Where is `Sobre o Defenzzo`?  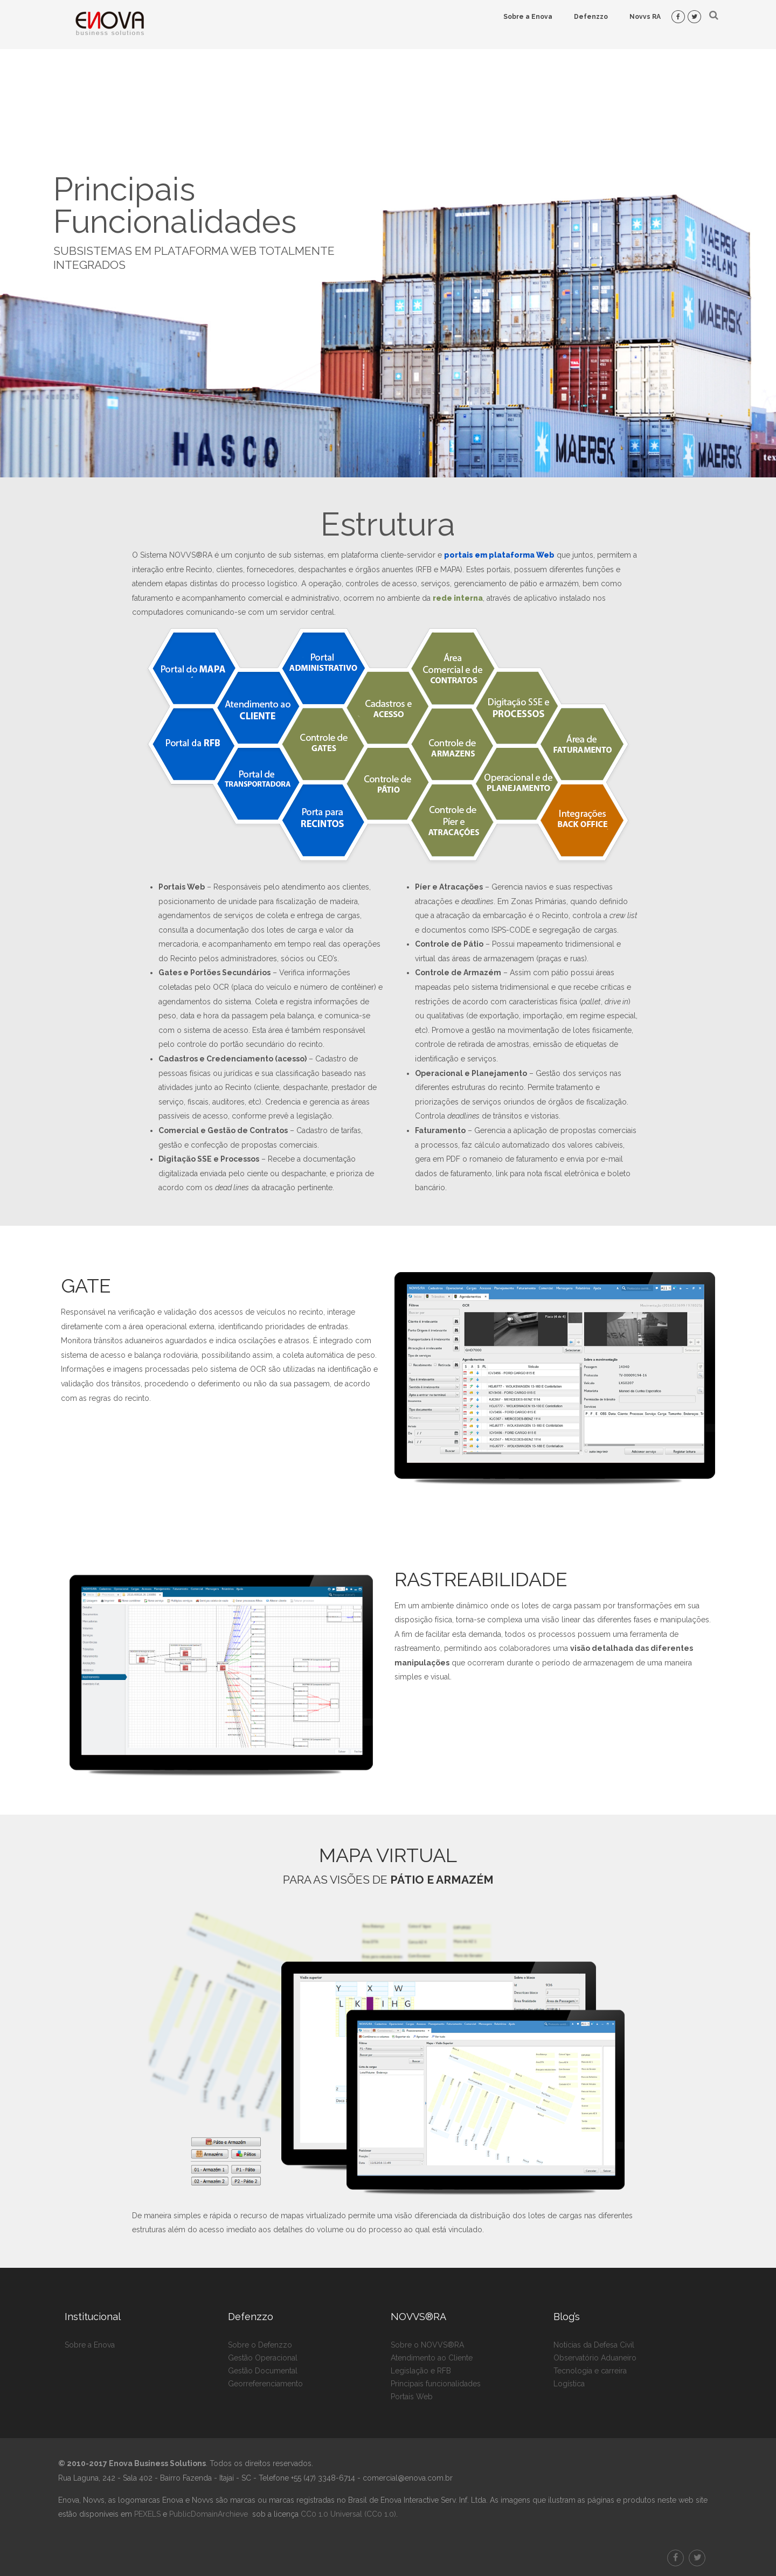 Sobre o Defenzzo is located at coordinates (260, 2345).